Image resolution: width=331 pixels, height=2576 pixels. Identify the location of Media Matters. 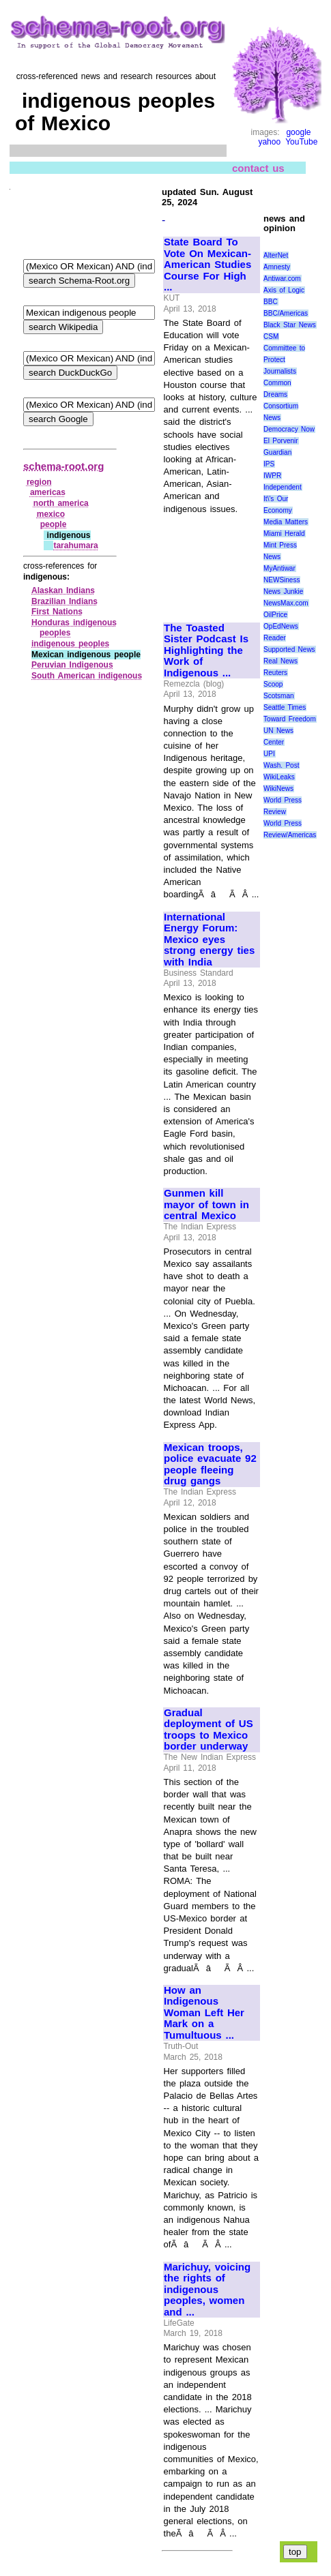
(285, 522).